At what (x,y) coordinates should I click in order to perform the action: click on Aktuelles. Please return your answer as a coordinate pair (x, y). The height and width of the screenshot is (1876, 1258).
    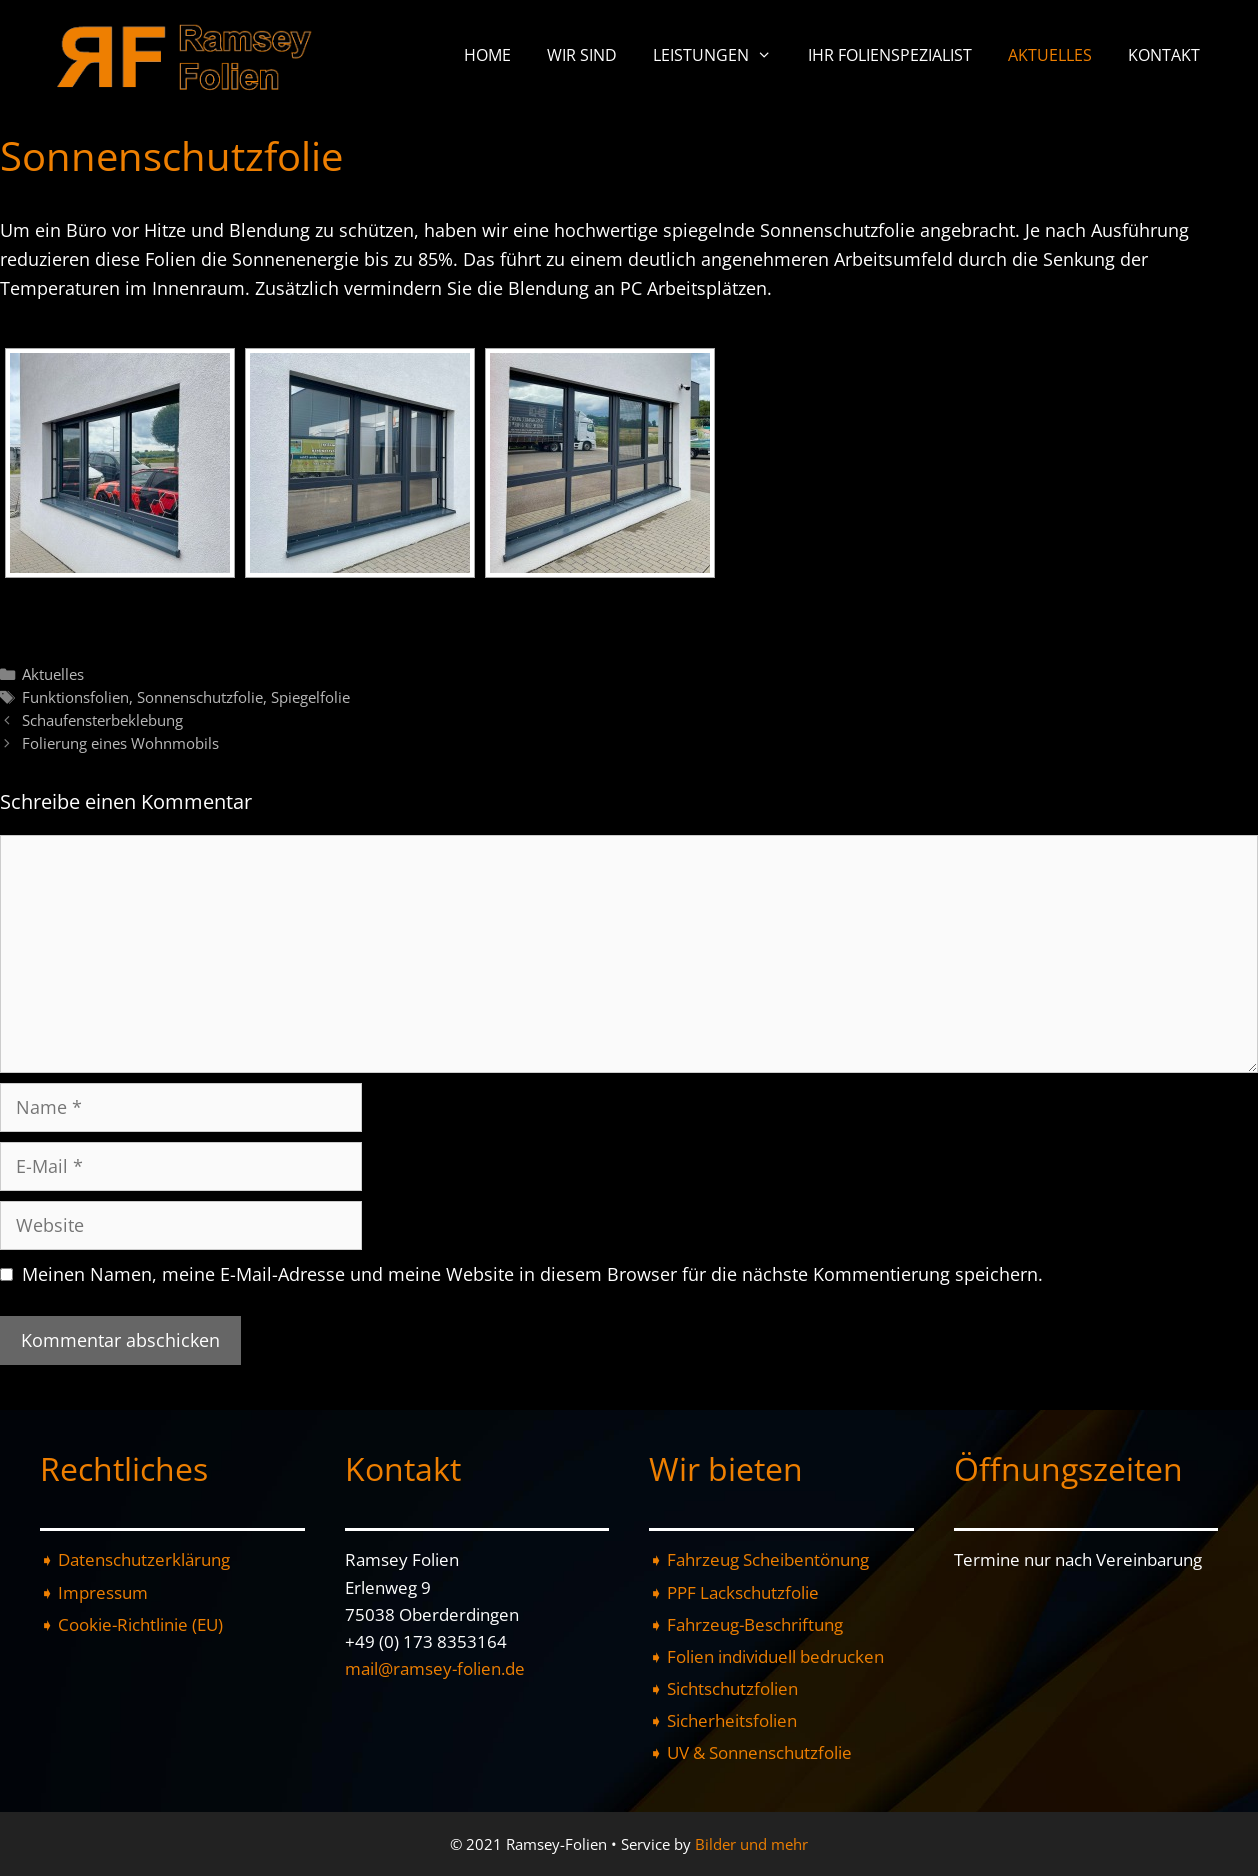
    Looking at the image, I should click on (1050, 55).